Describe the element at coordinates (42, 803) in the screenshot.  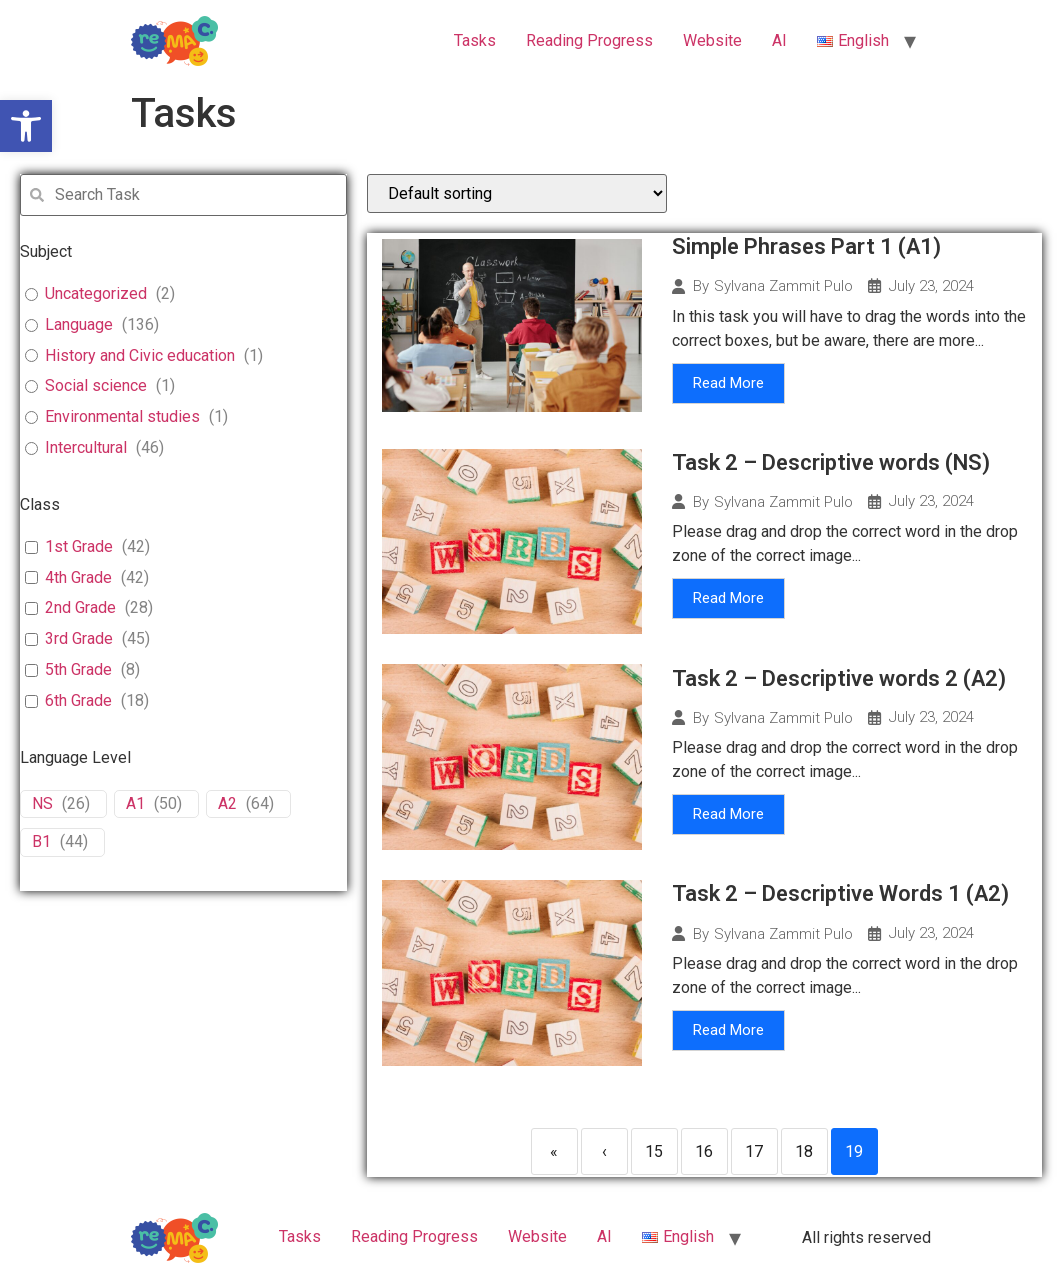
I see `NS` at that location.